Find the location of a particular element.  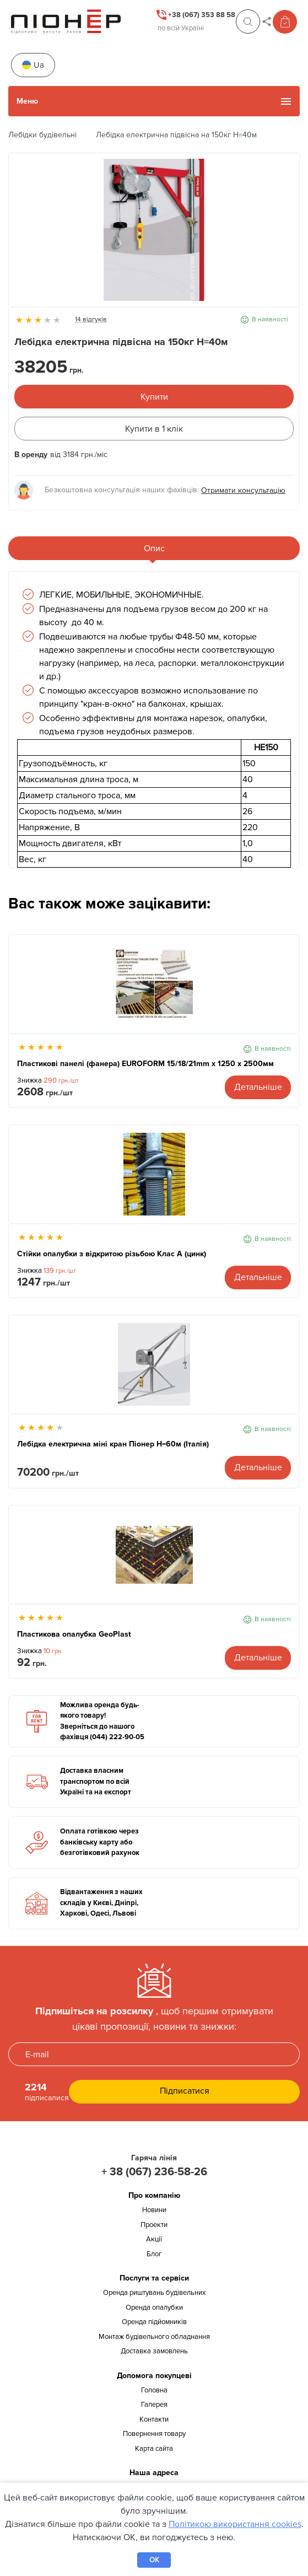

Головна is located at coordinates (154, 2390).